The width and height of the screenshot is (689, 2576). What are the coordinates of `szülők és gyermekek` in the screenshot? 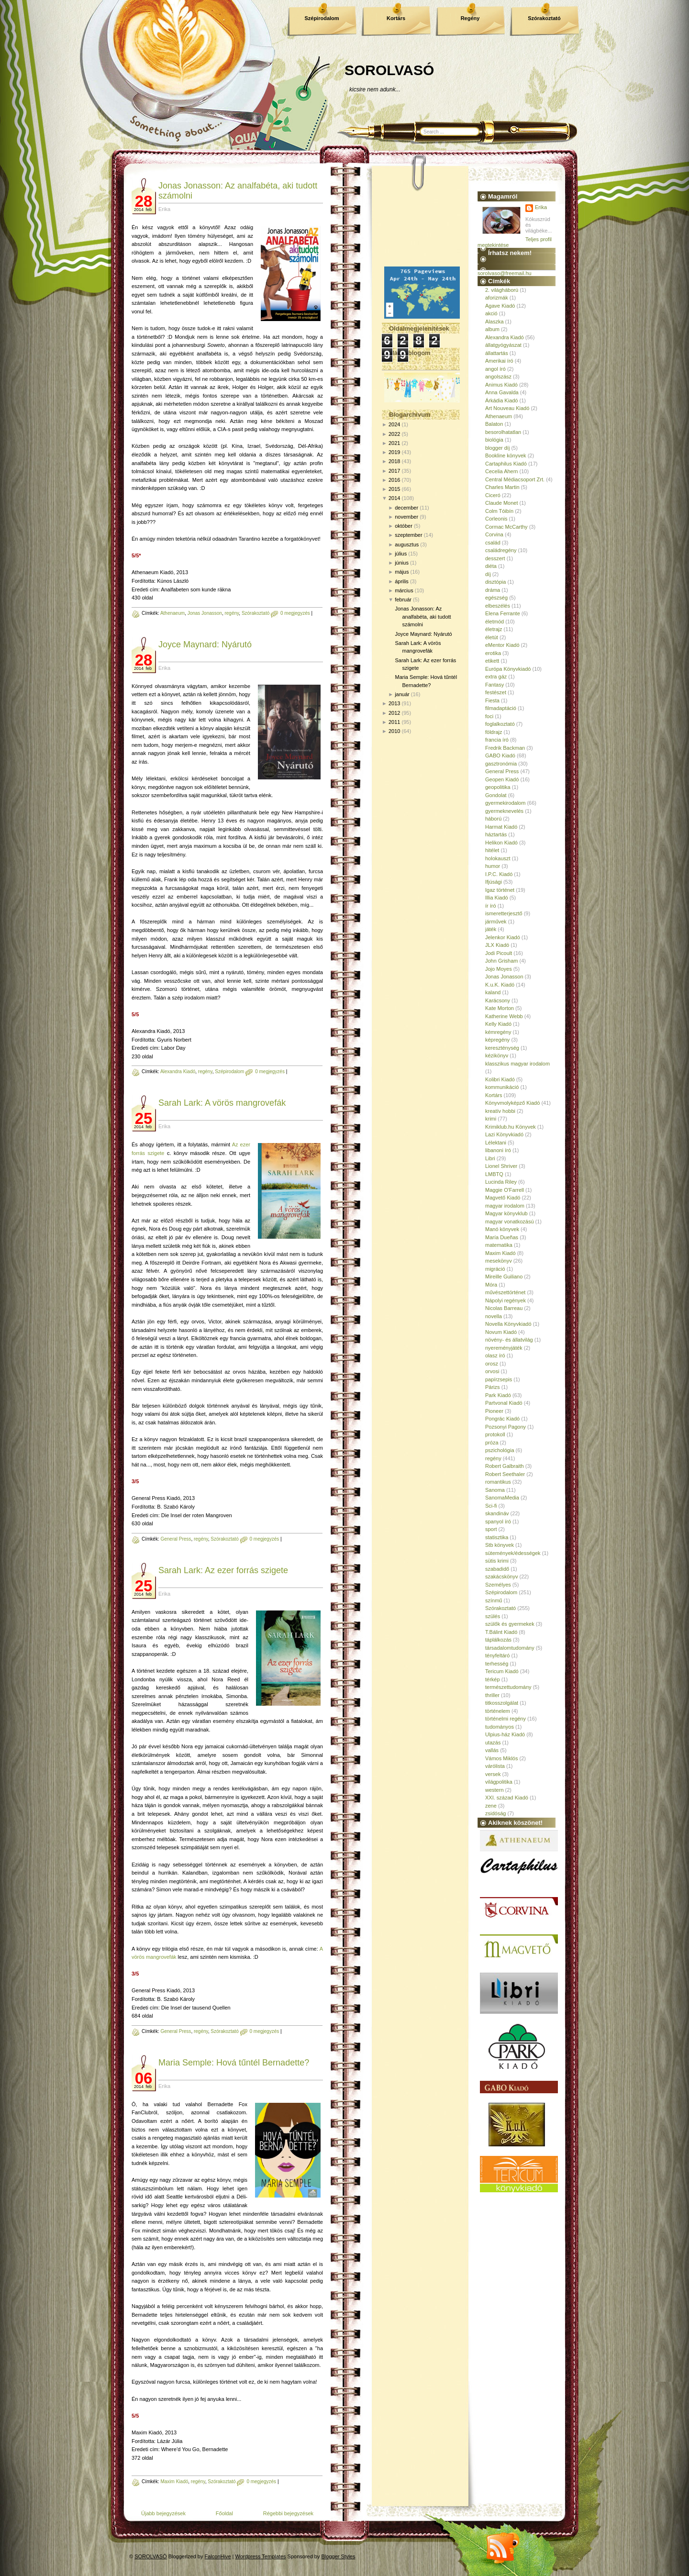 It's located at (509, 1624).